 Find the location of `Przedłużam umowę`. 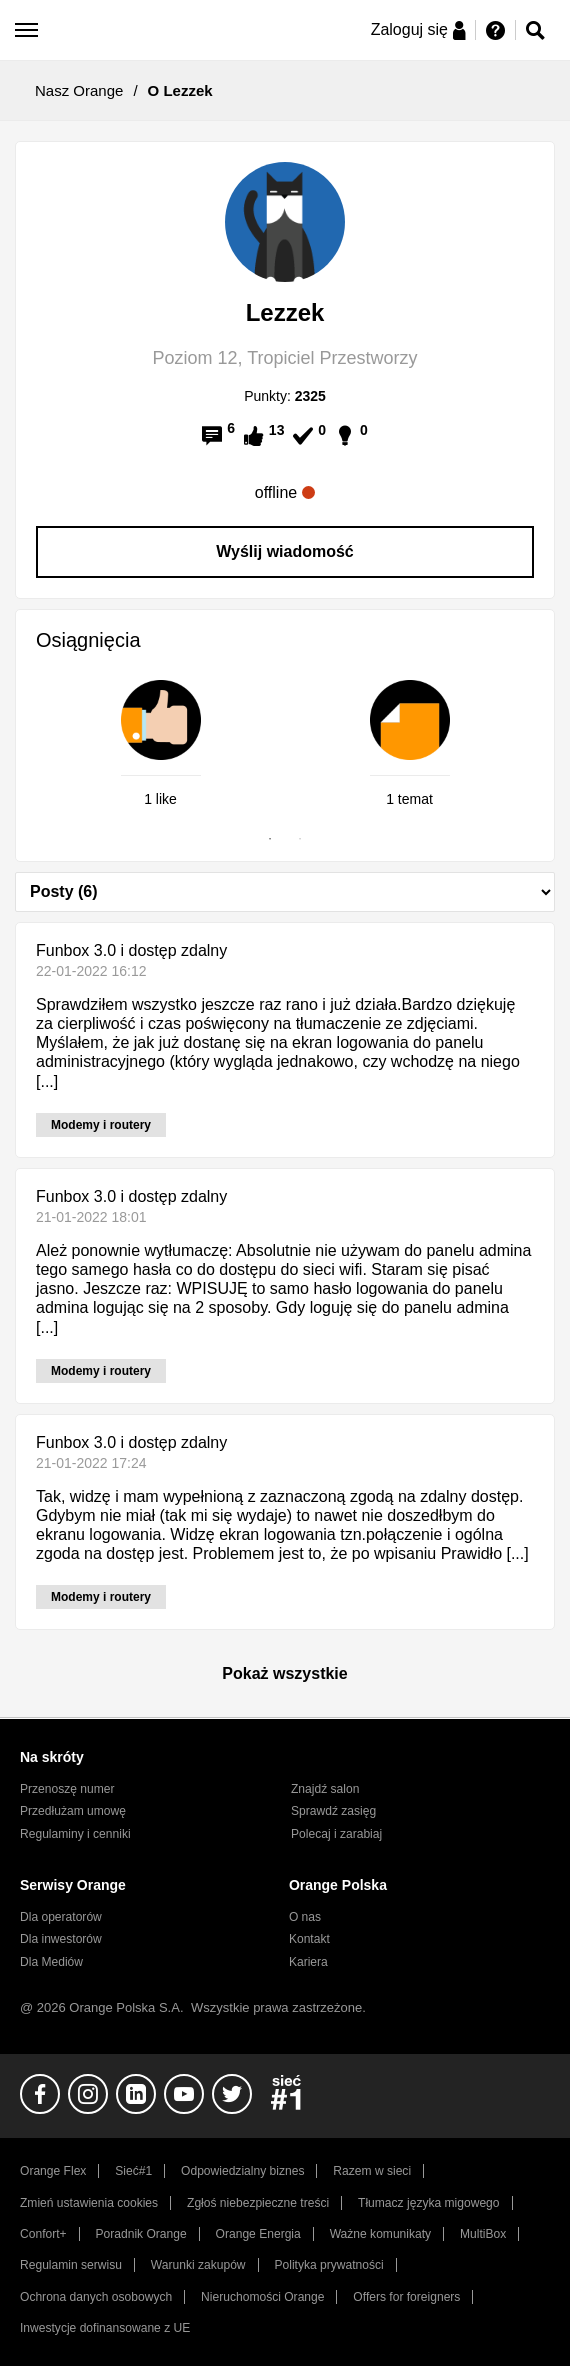

Przedłużam umowę is located at coordinates (73, 1811).